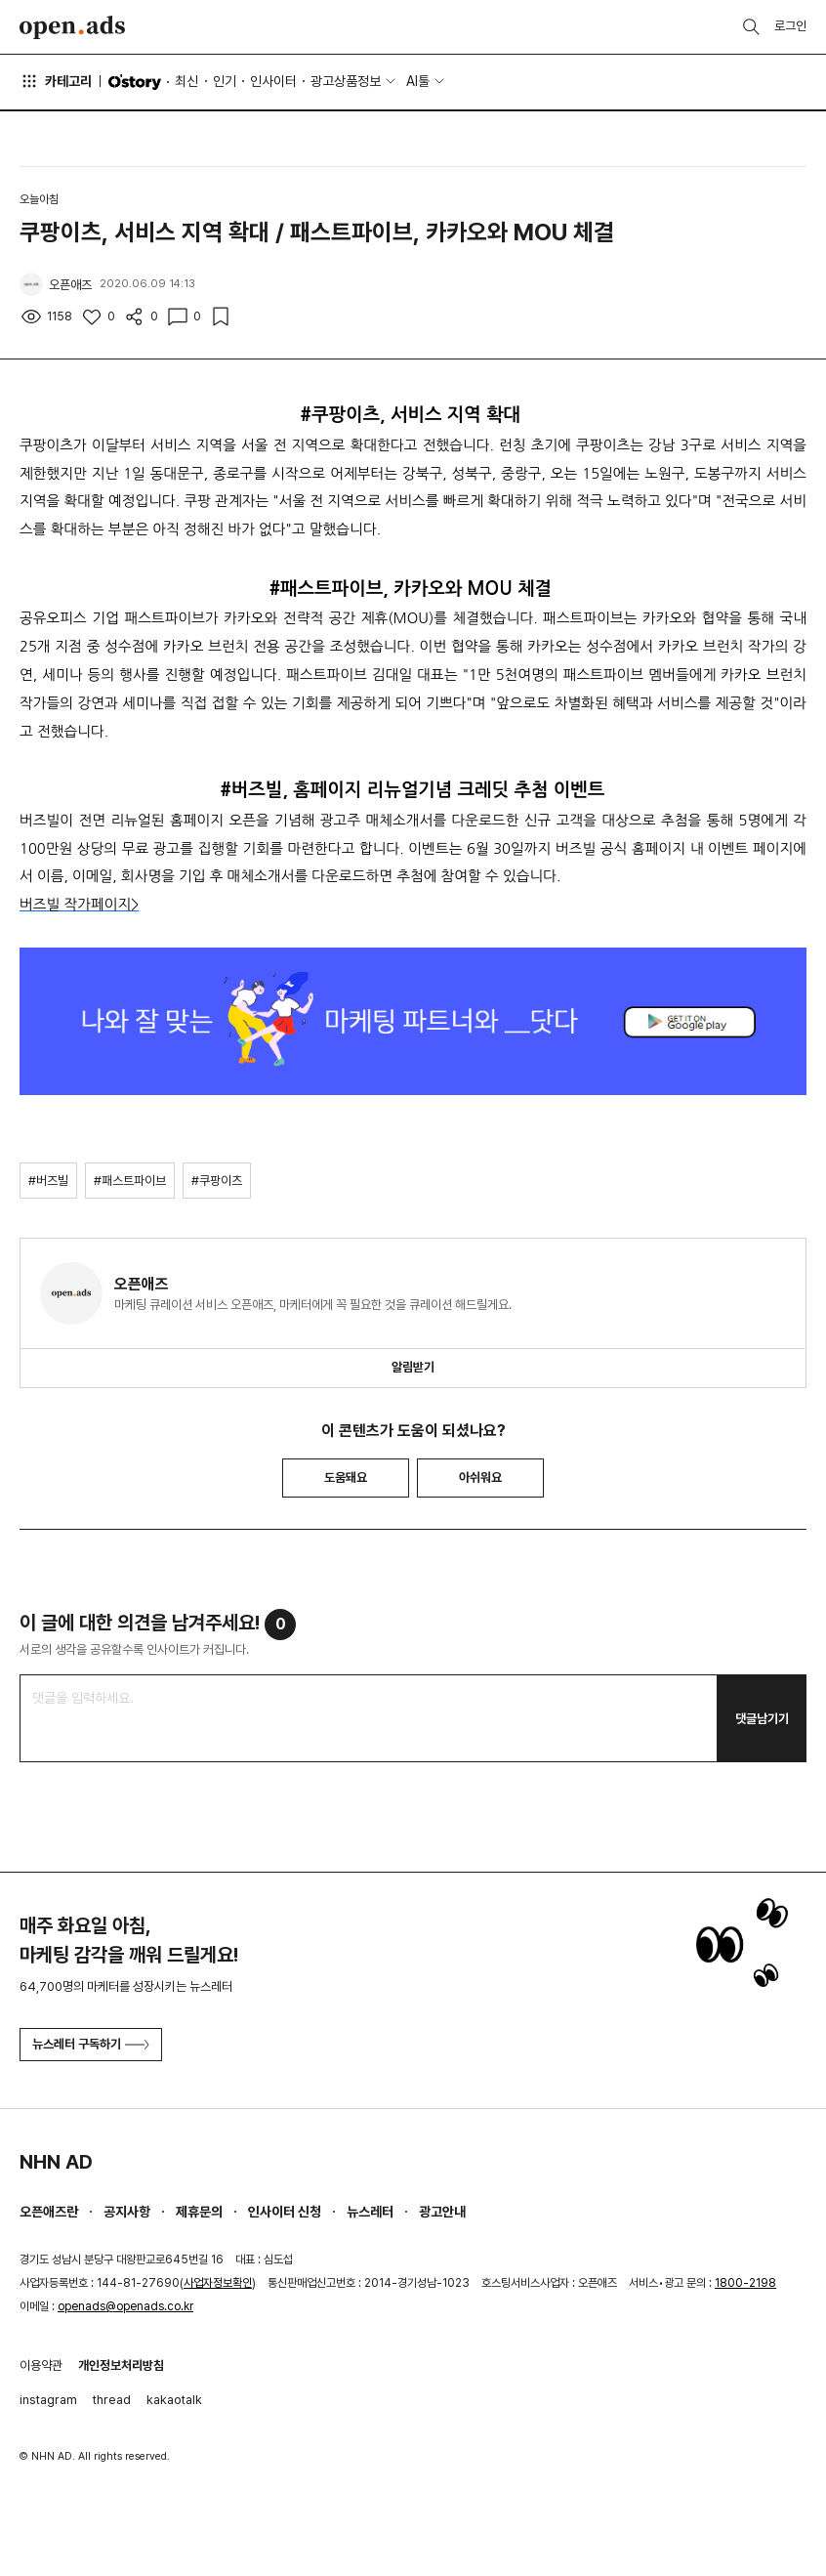 The width and height of the screenshot is (826, 2576). Describe the element at coordinates (199, 2211) in the screenshot. I see `제휴문의` at that location.